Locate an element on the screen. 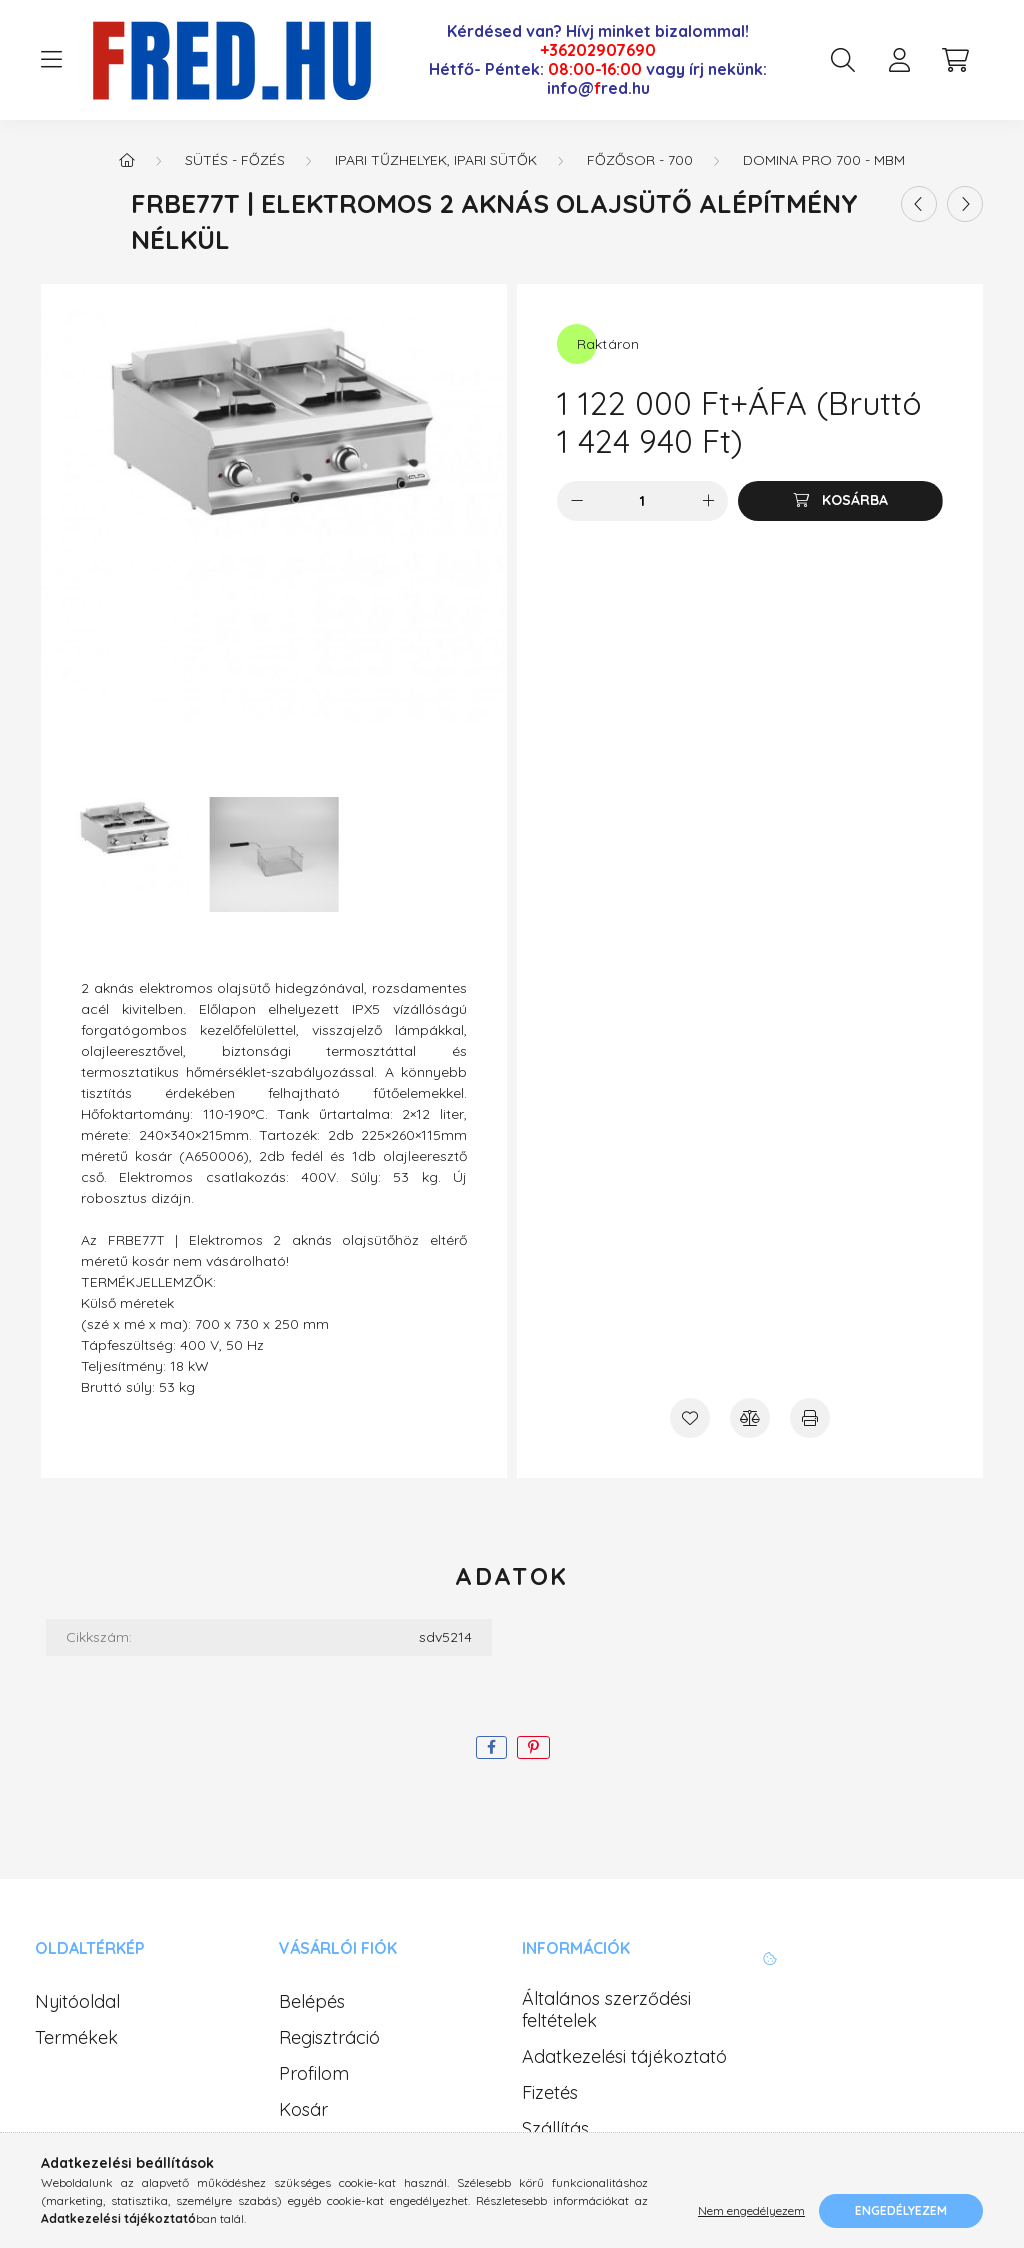  Kosár is located at coordinates (303, 2110).